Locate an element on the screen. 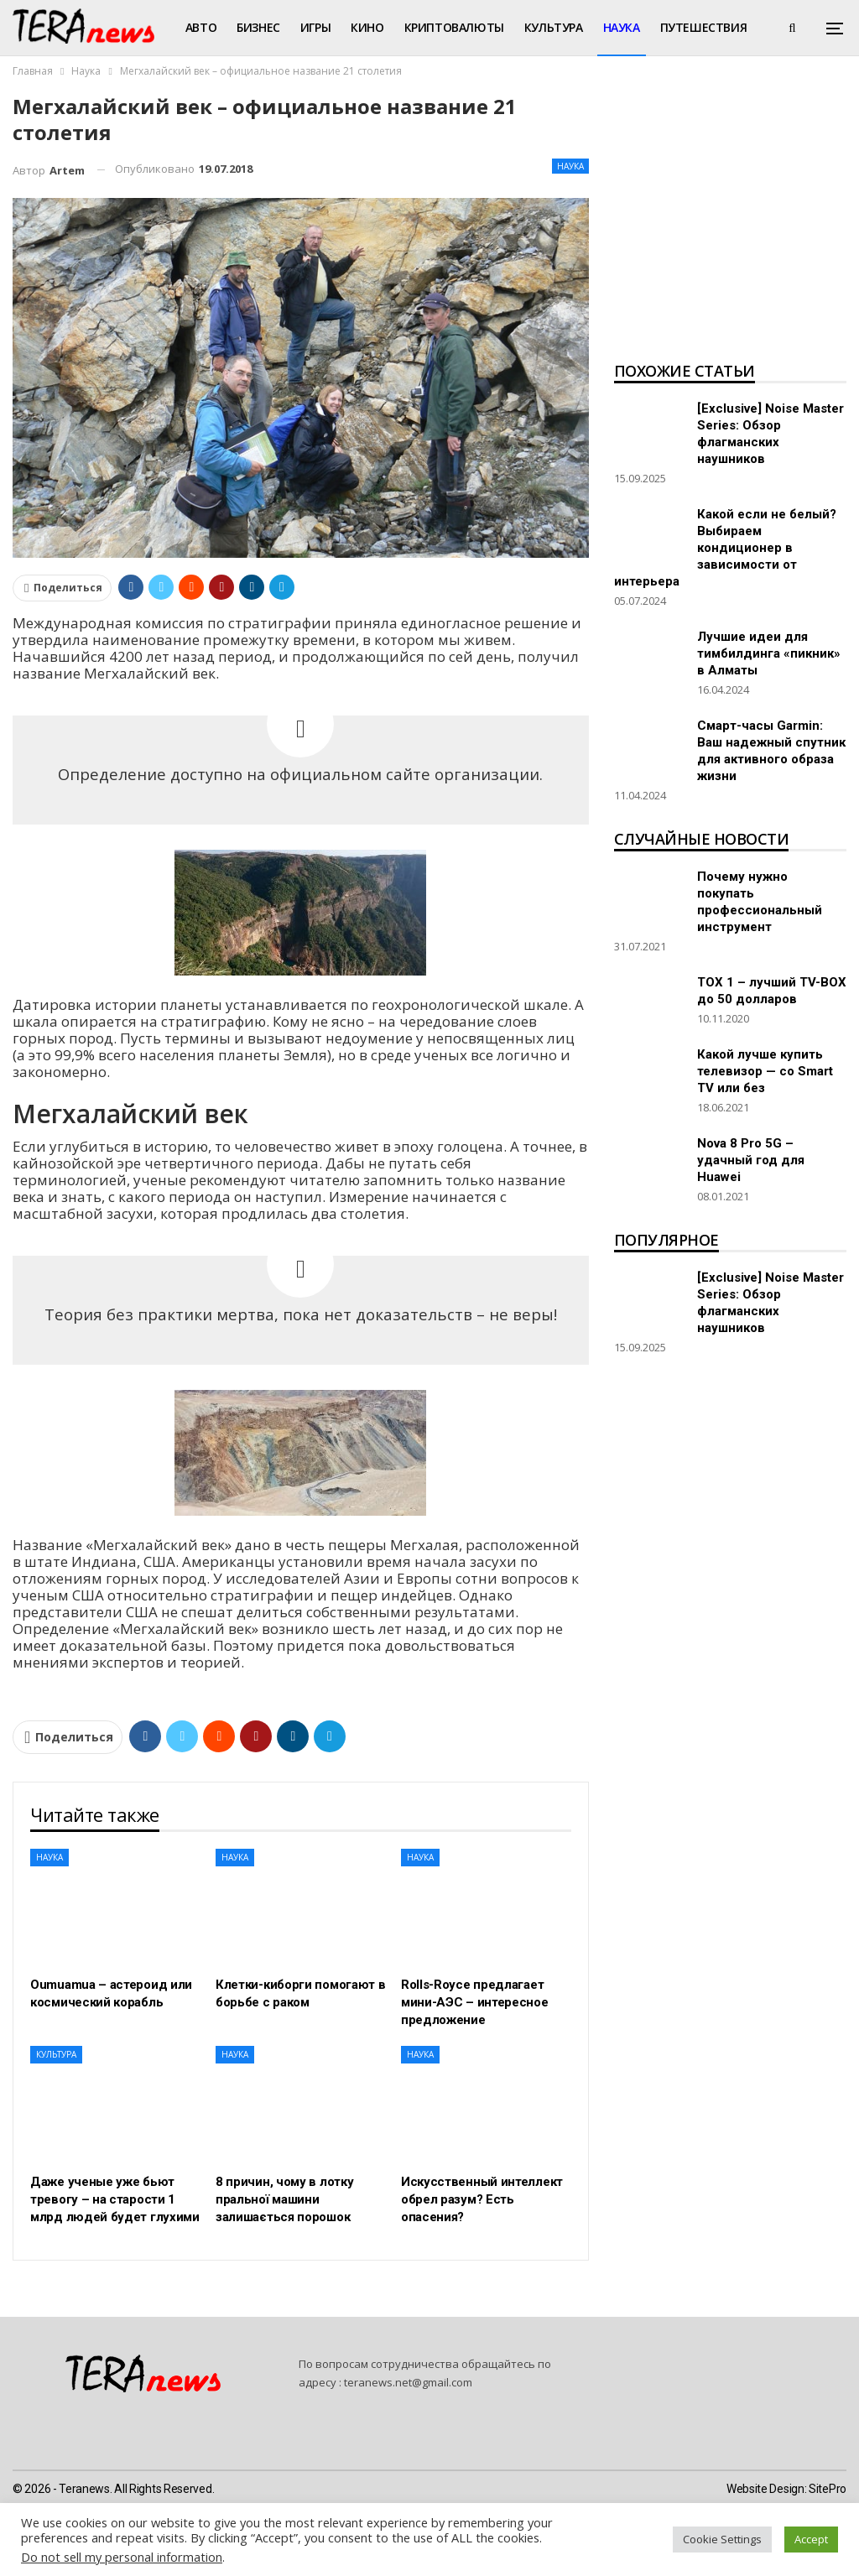 Image resolution: width=859 pixels, height=2576 pixels. Бизнес is located at coordinates (258, 27).